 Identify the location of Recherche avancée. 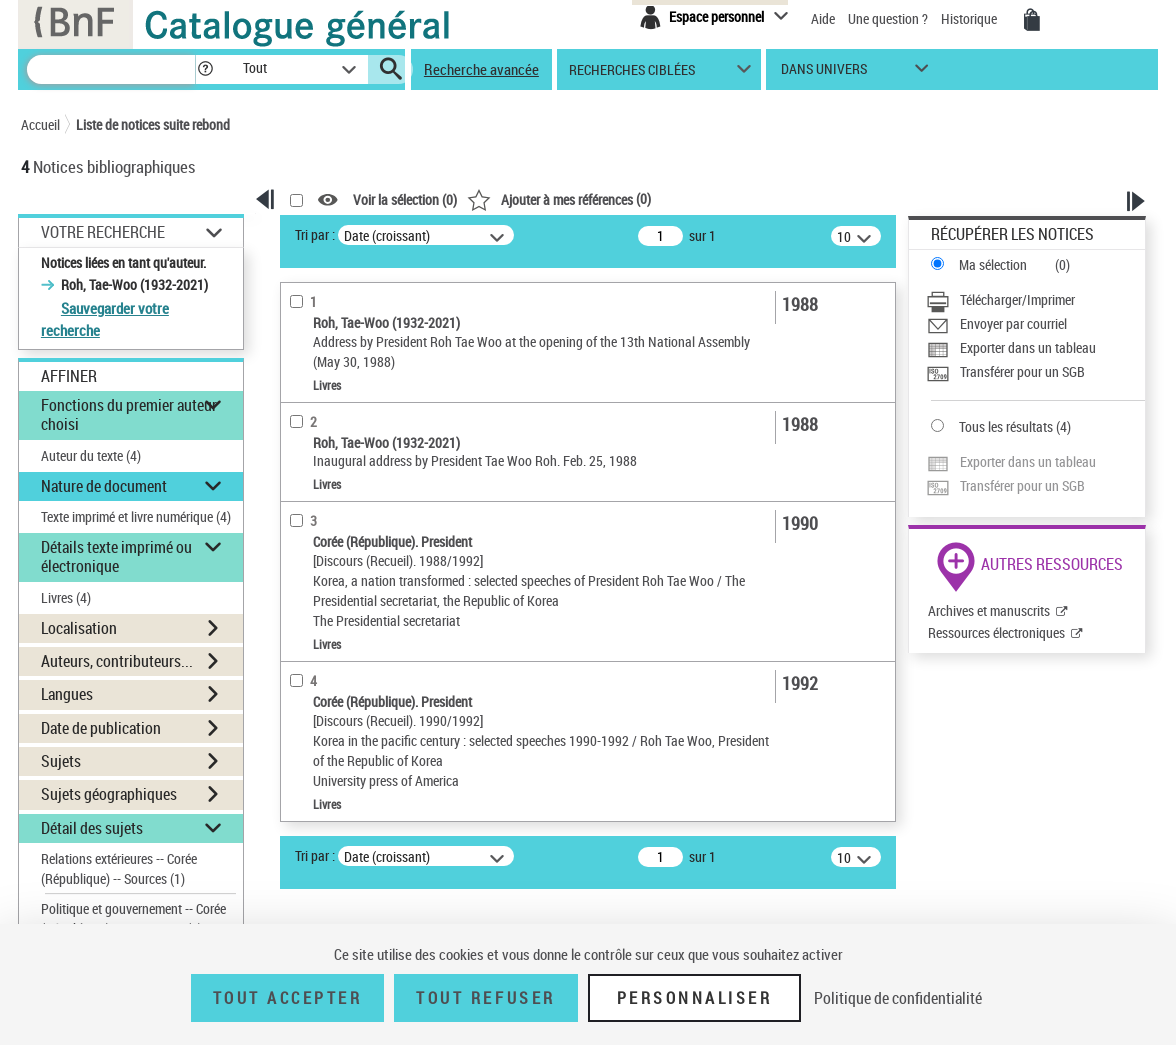
(481, 69).